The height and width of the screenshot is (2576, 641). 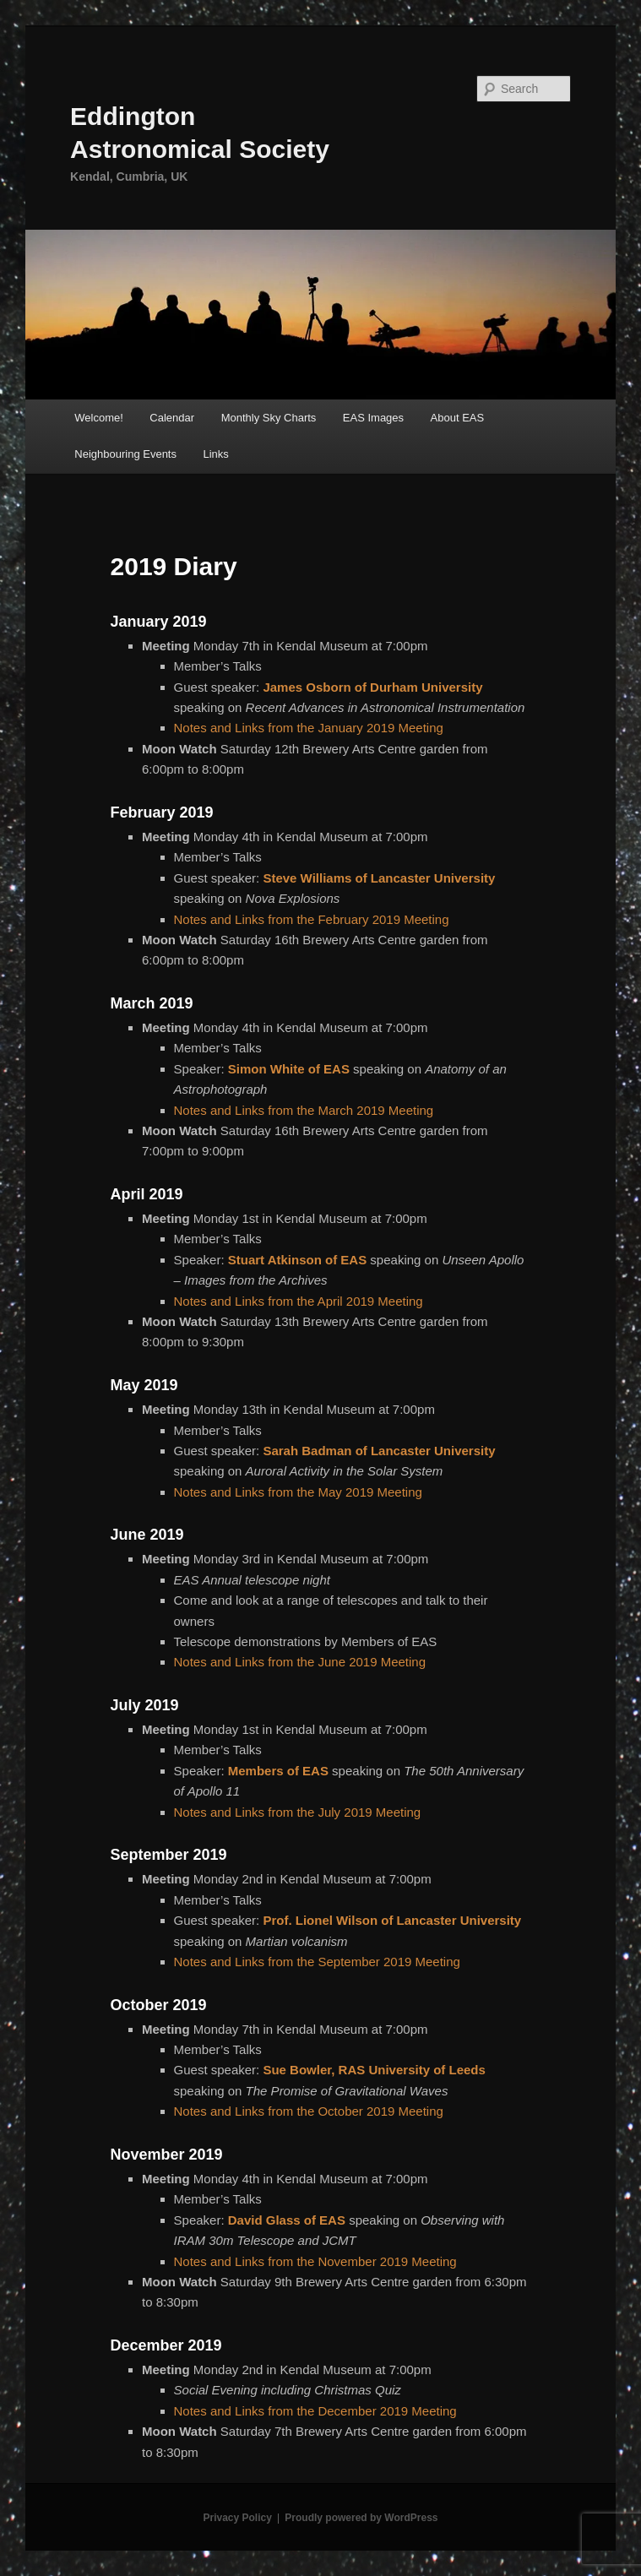 I want to click on Privacy Policy, so click(x=237, y=2518).